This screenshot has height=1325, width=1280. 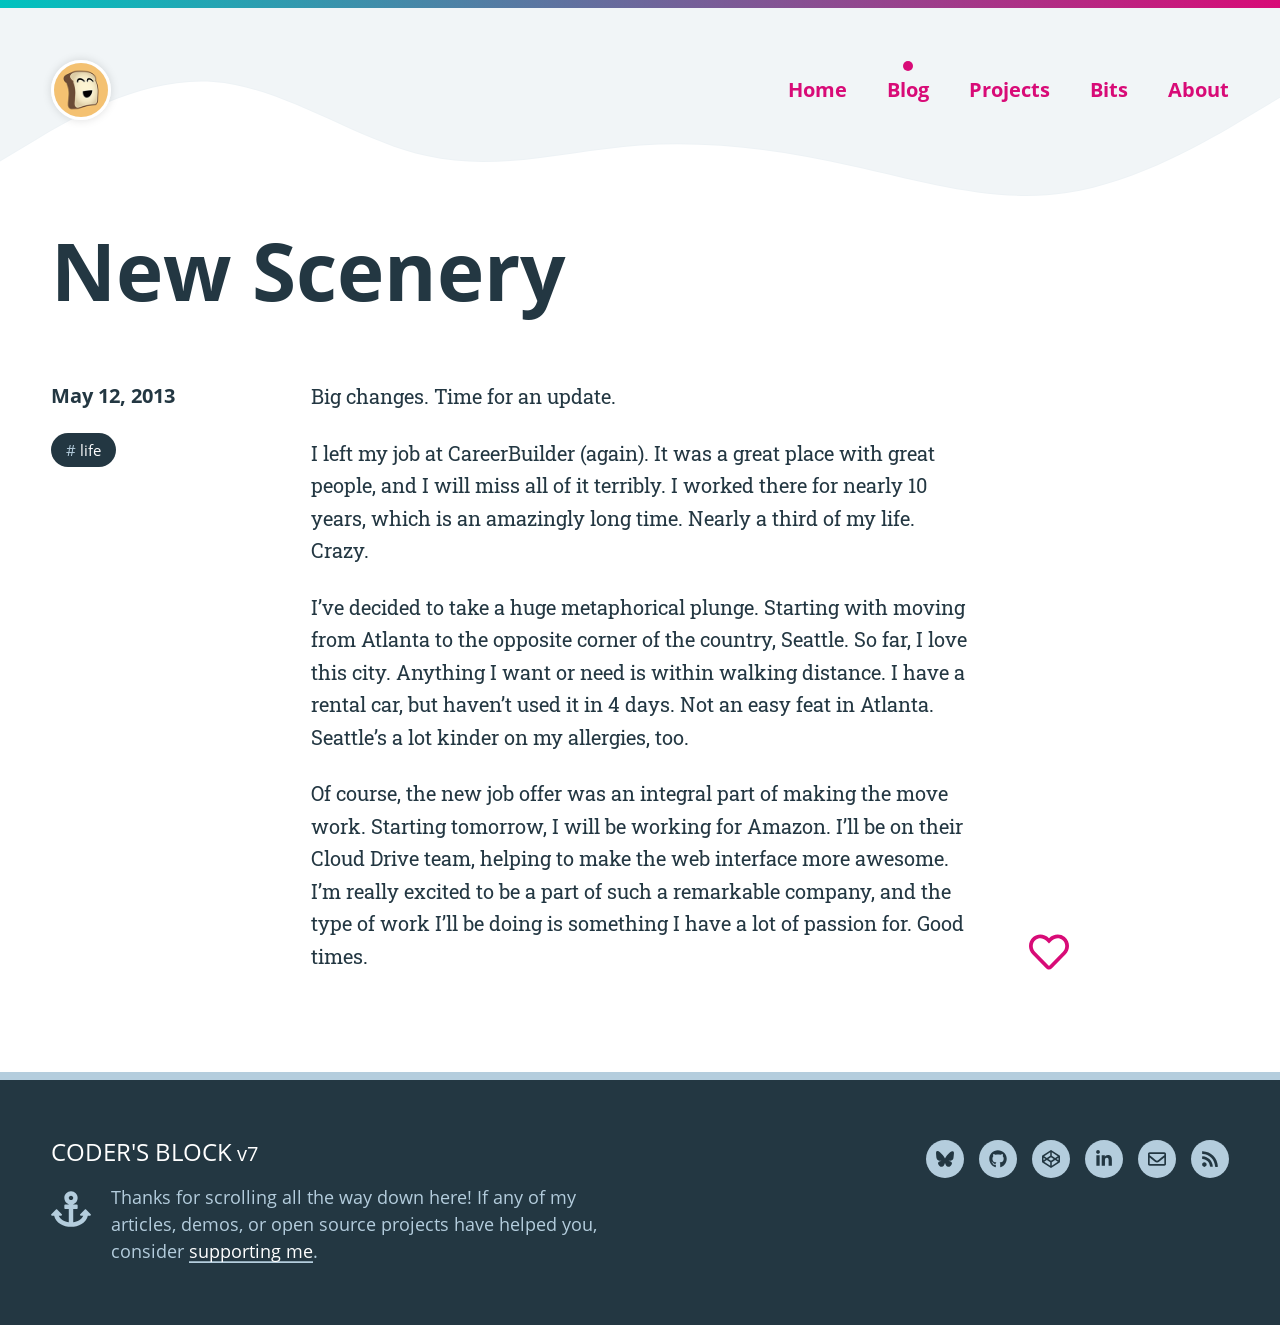 I want to click on v7, so click(x=154, y=1153).